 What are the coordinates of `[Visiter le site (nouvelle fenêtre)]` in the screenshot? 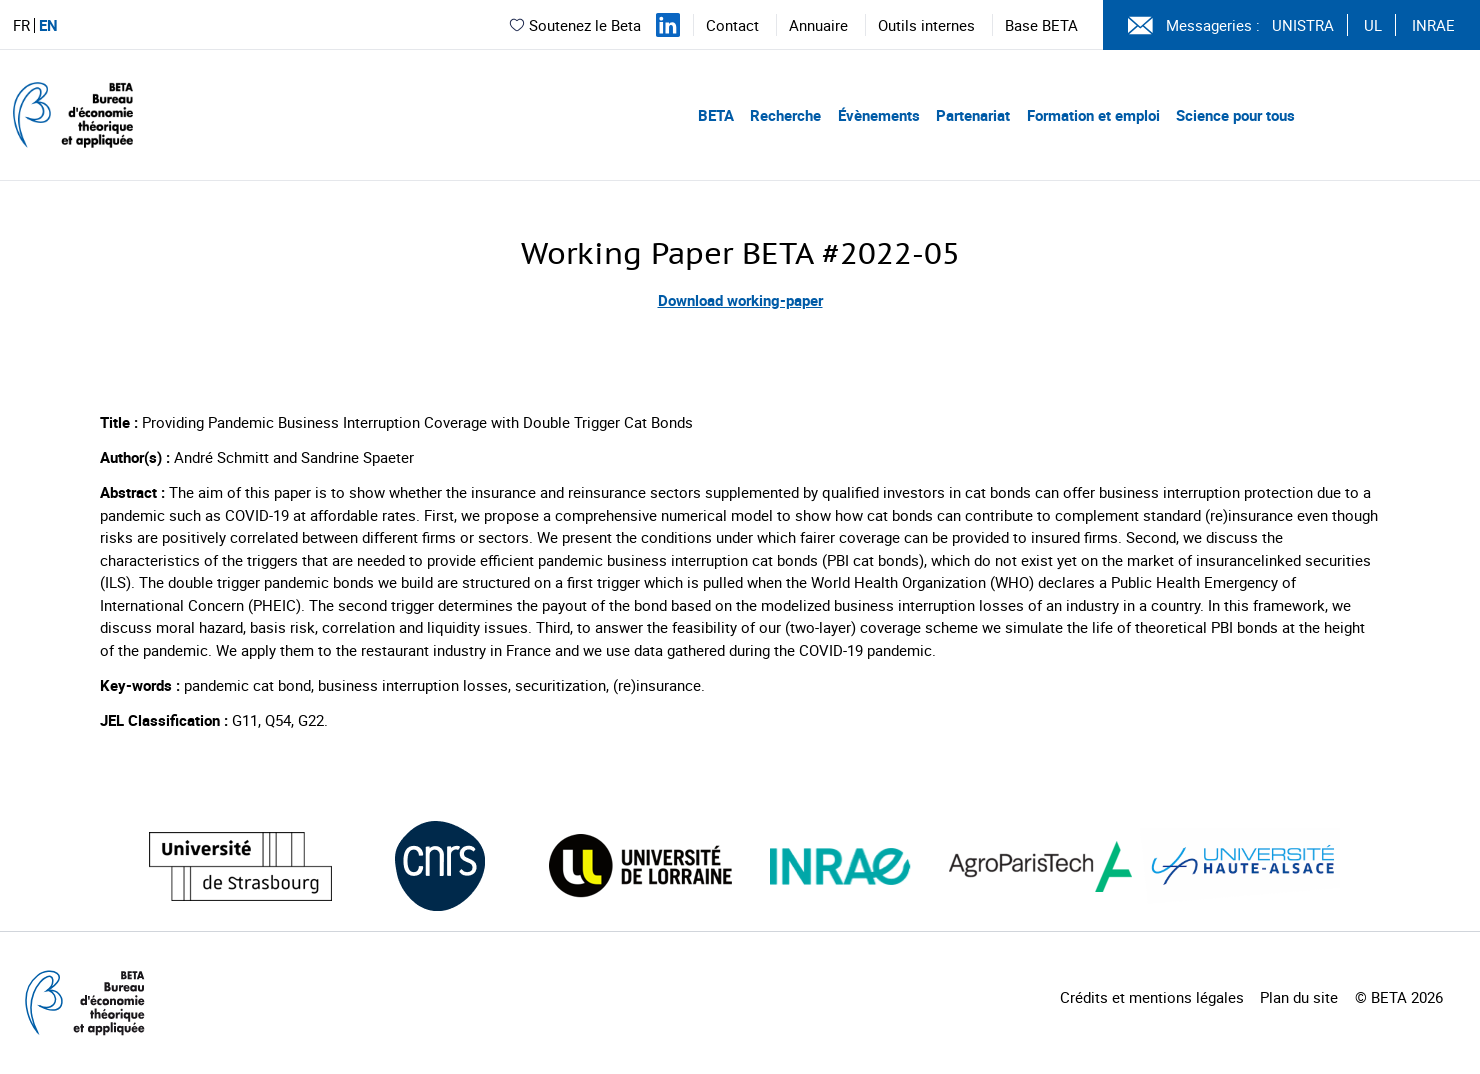 It's located at (240, 866).